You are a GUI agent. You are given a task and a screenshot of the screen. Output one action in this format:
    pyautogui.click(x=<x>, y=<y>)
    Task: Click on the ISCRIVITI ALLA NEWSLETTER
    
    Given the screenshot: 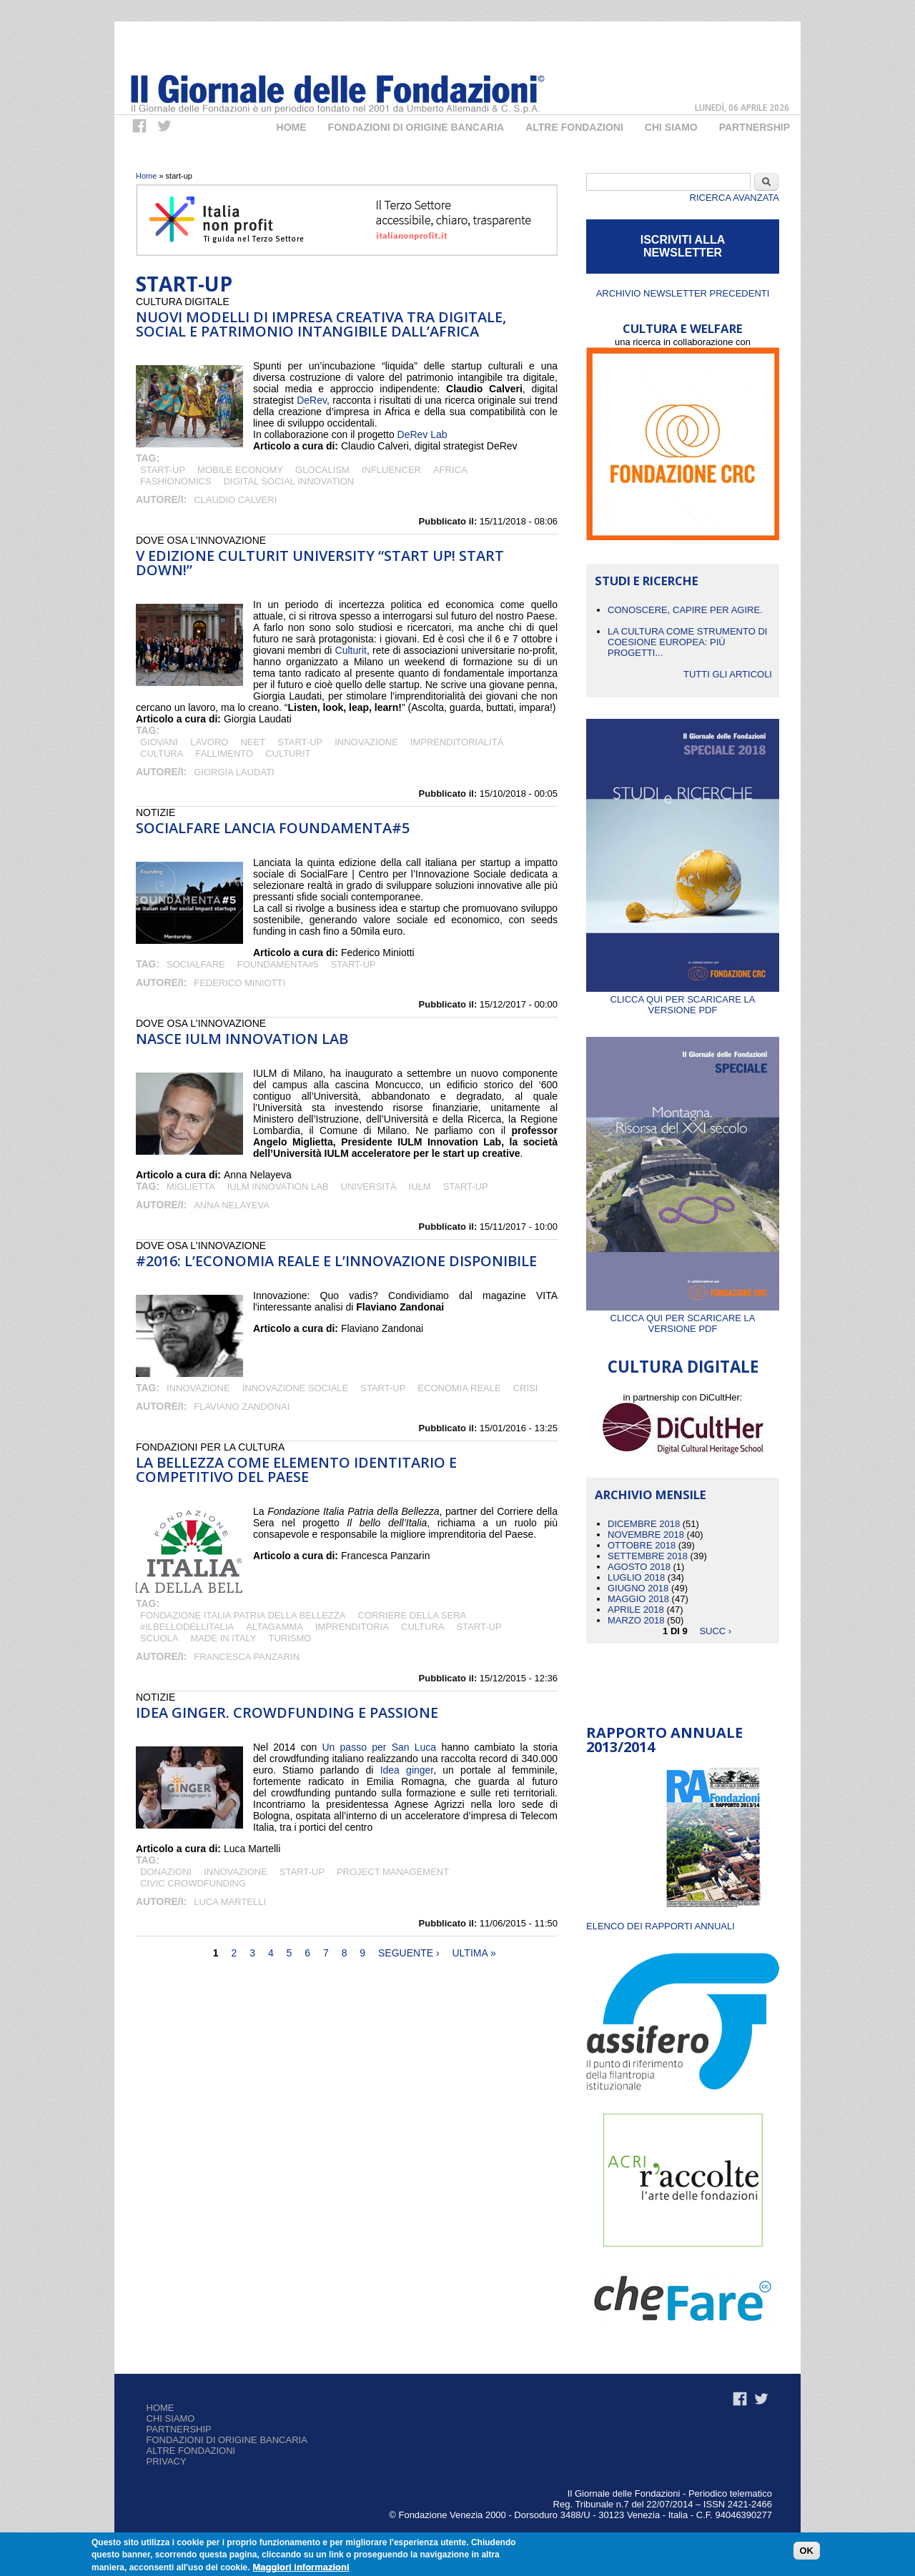 What is the action you would take?
    pyautogui.click(x=683, y=246)
    